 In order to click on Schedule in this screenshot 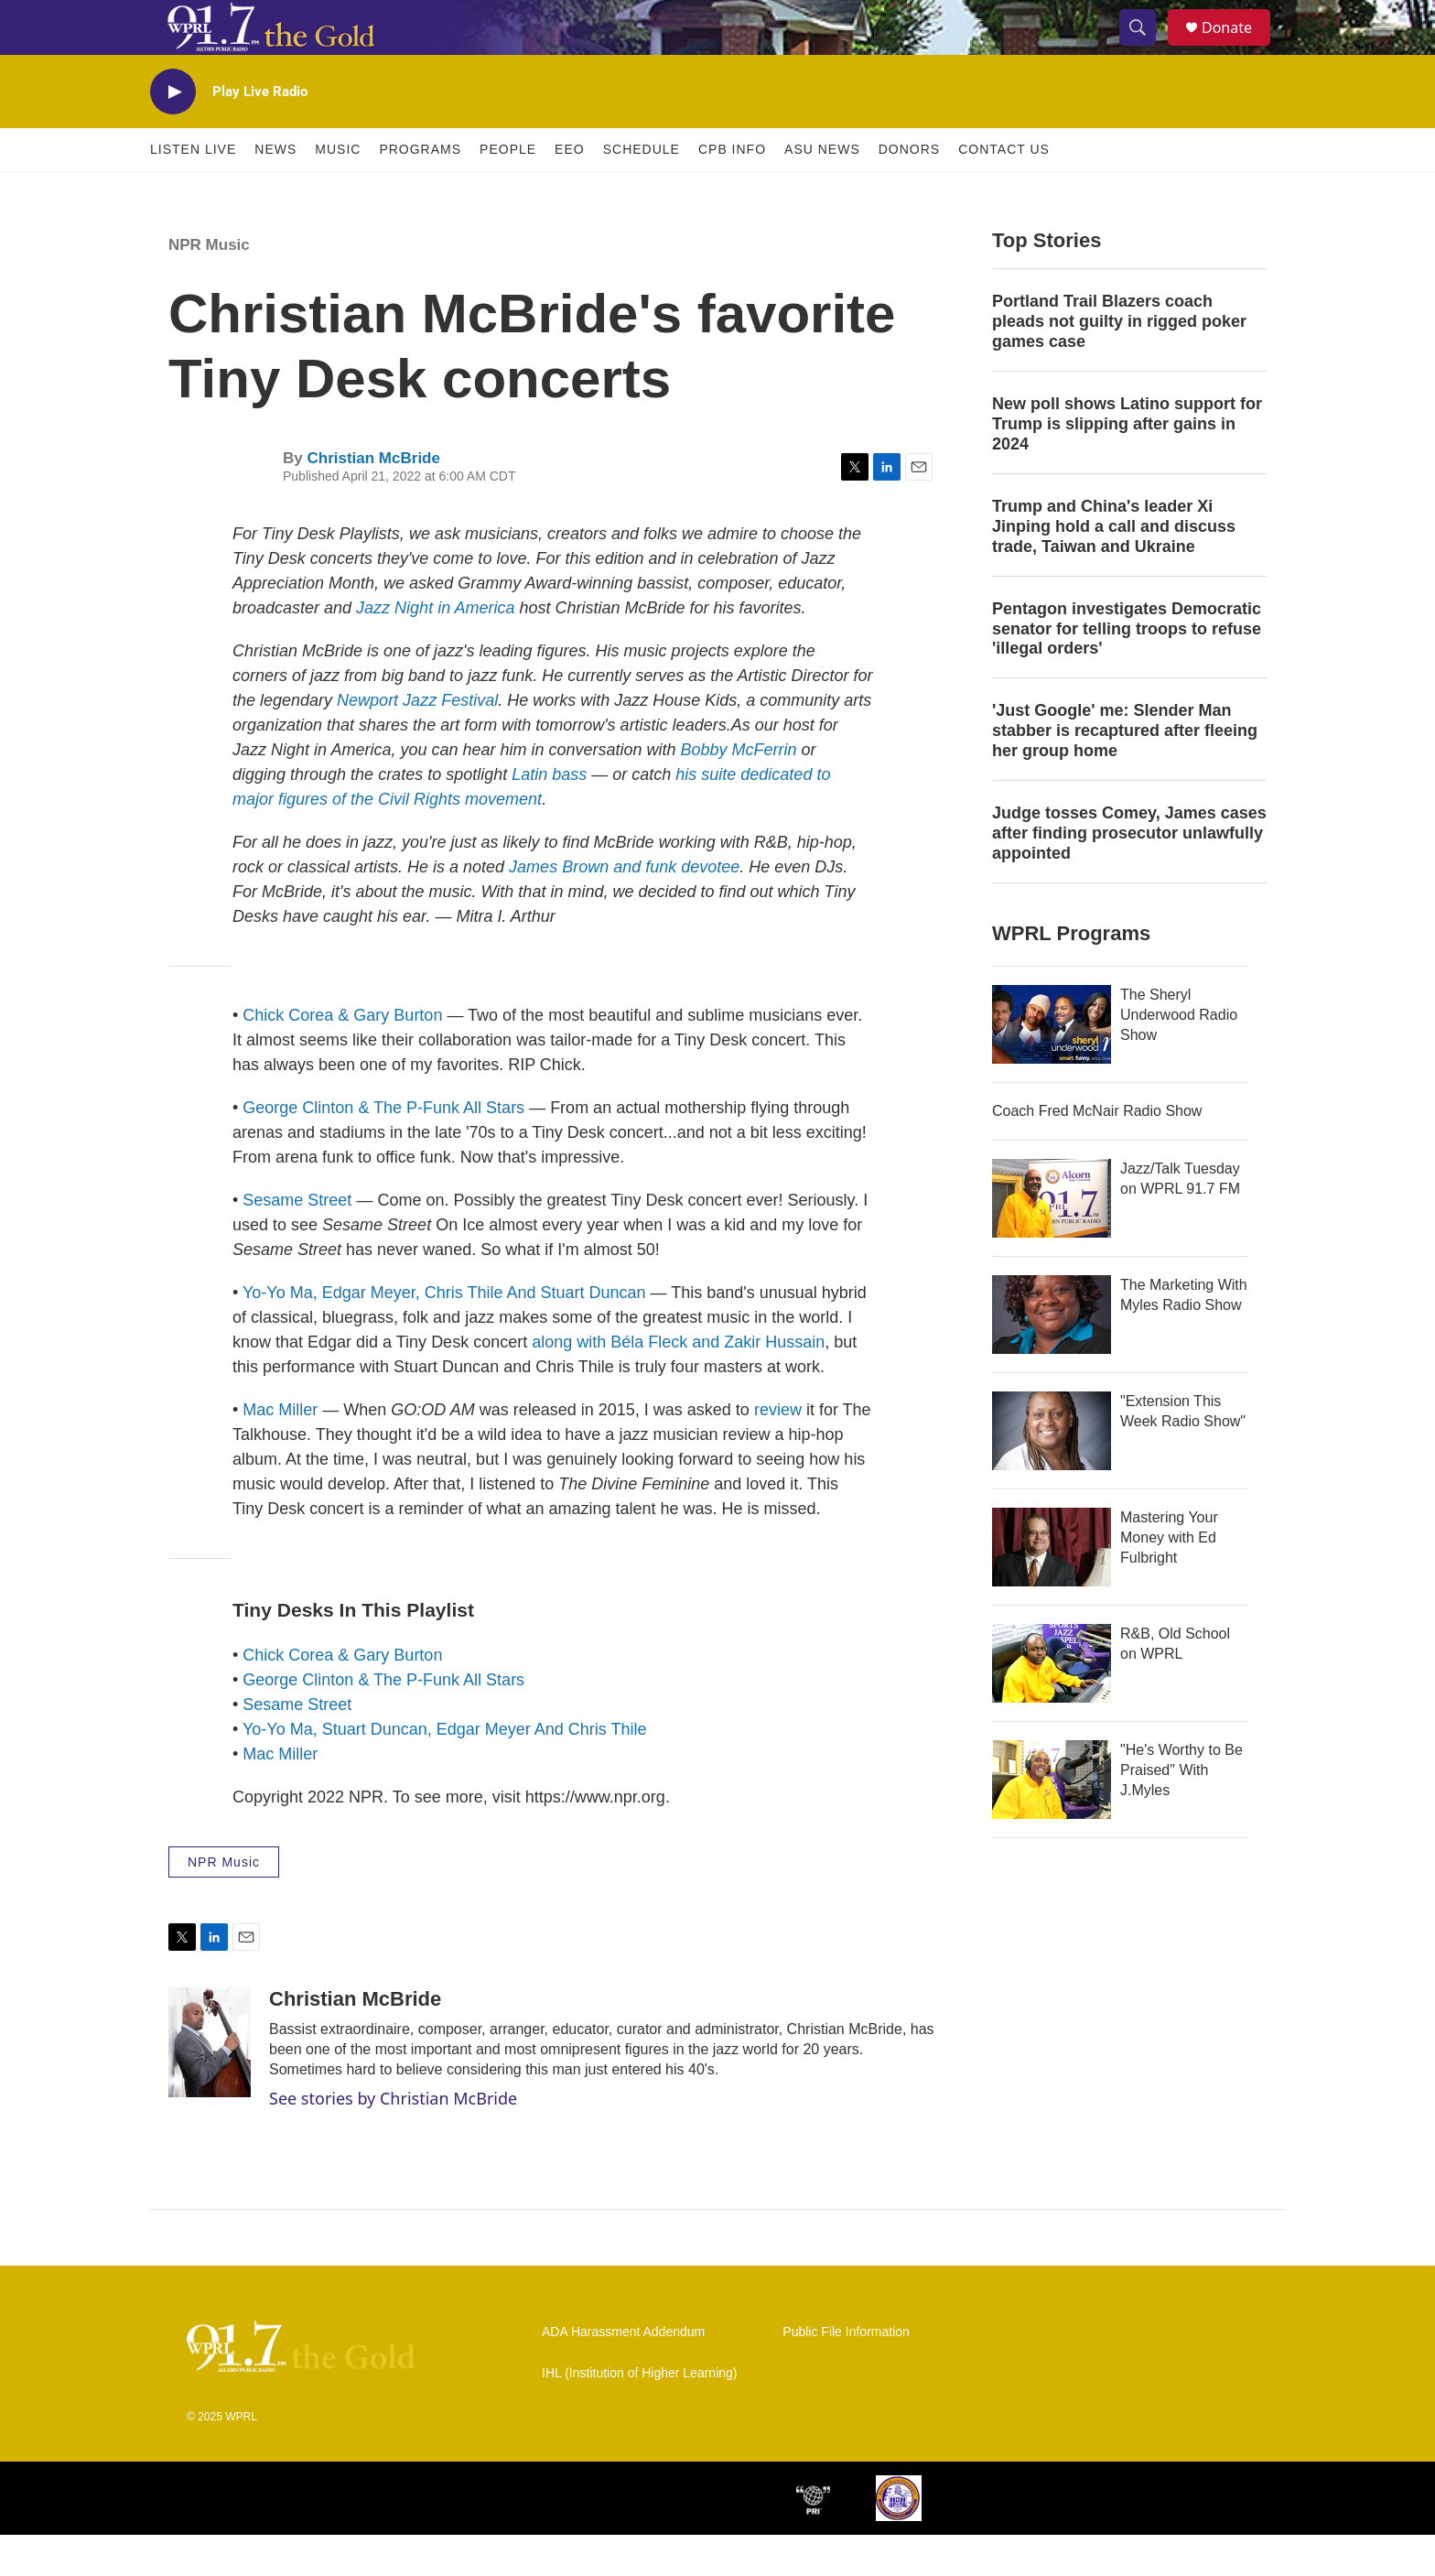, I will do `click(641, 190)`.